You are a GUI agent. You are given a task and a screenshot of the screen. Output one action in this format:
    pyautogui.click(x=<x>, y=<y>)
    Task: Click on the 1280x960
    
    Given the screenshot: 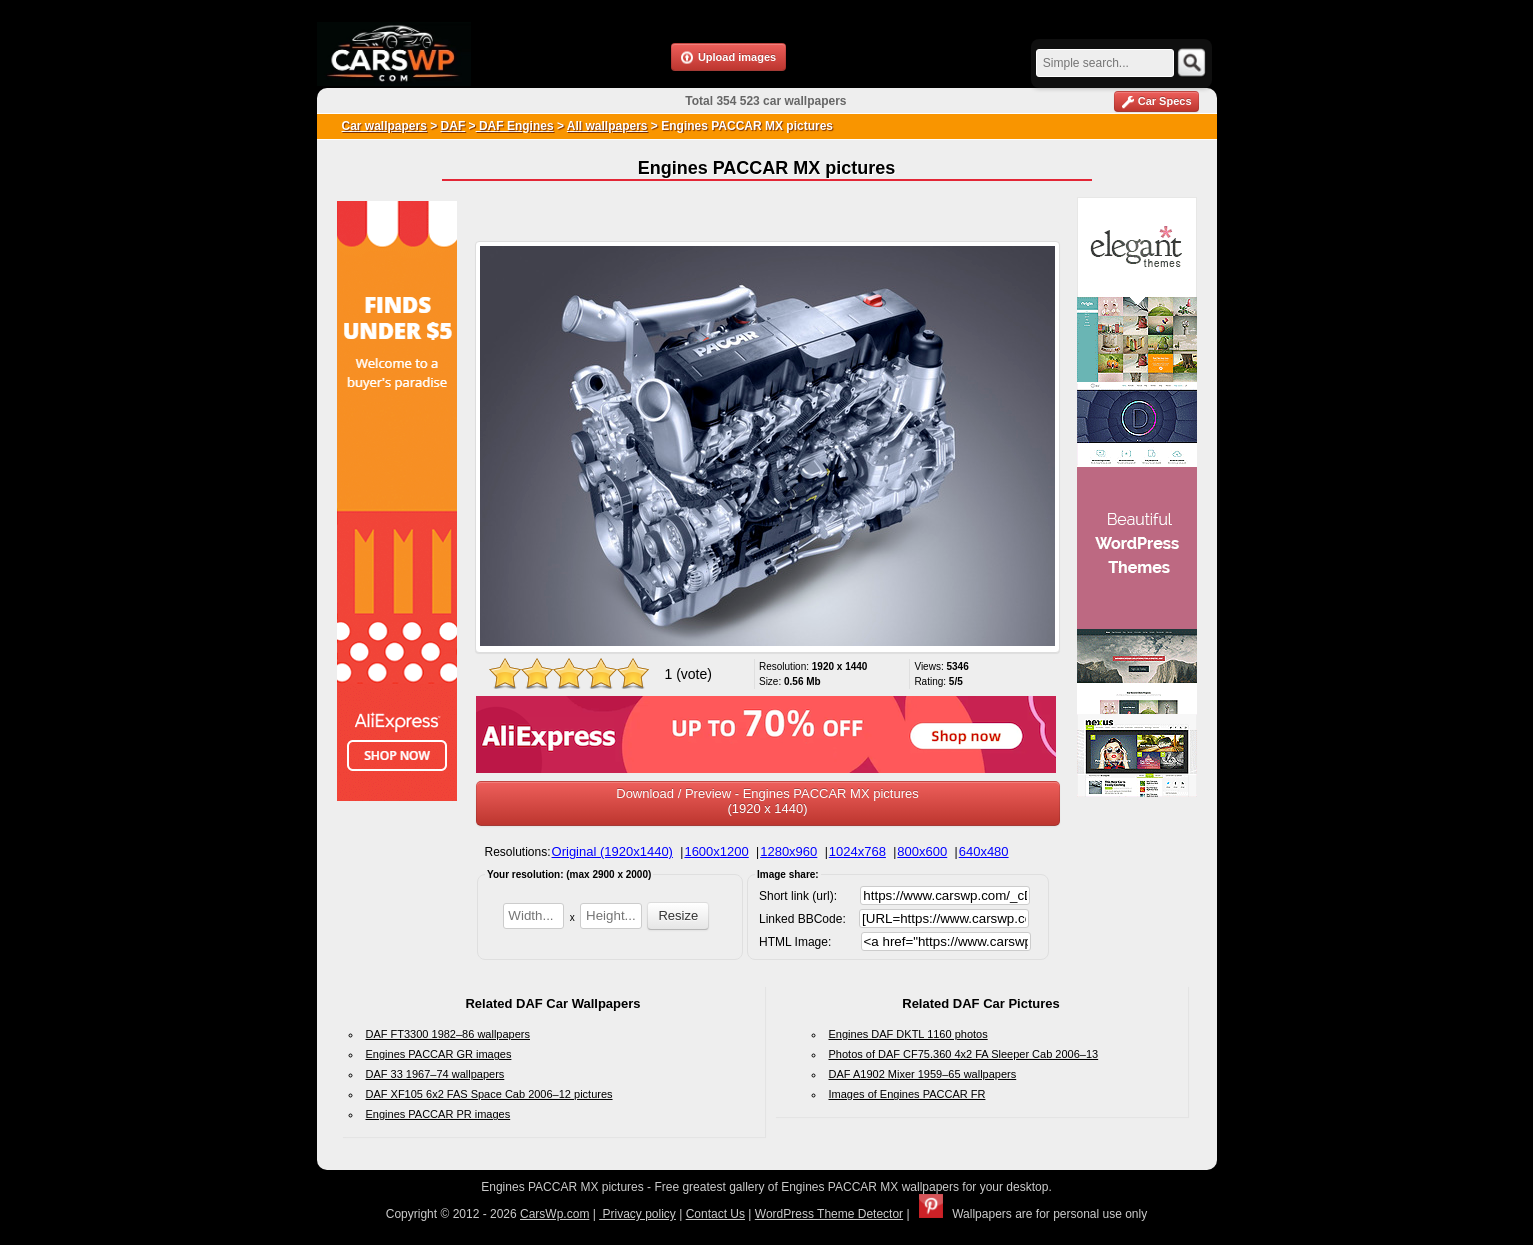 What is the action you would take?
    pyautogui.click(x=788, y=851)
    